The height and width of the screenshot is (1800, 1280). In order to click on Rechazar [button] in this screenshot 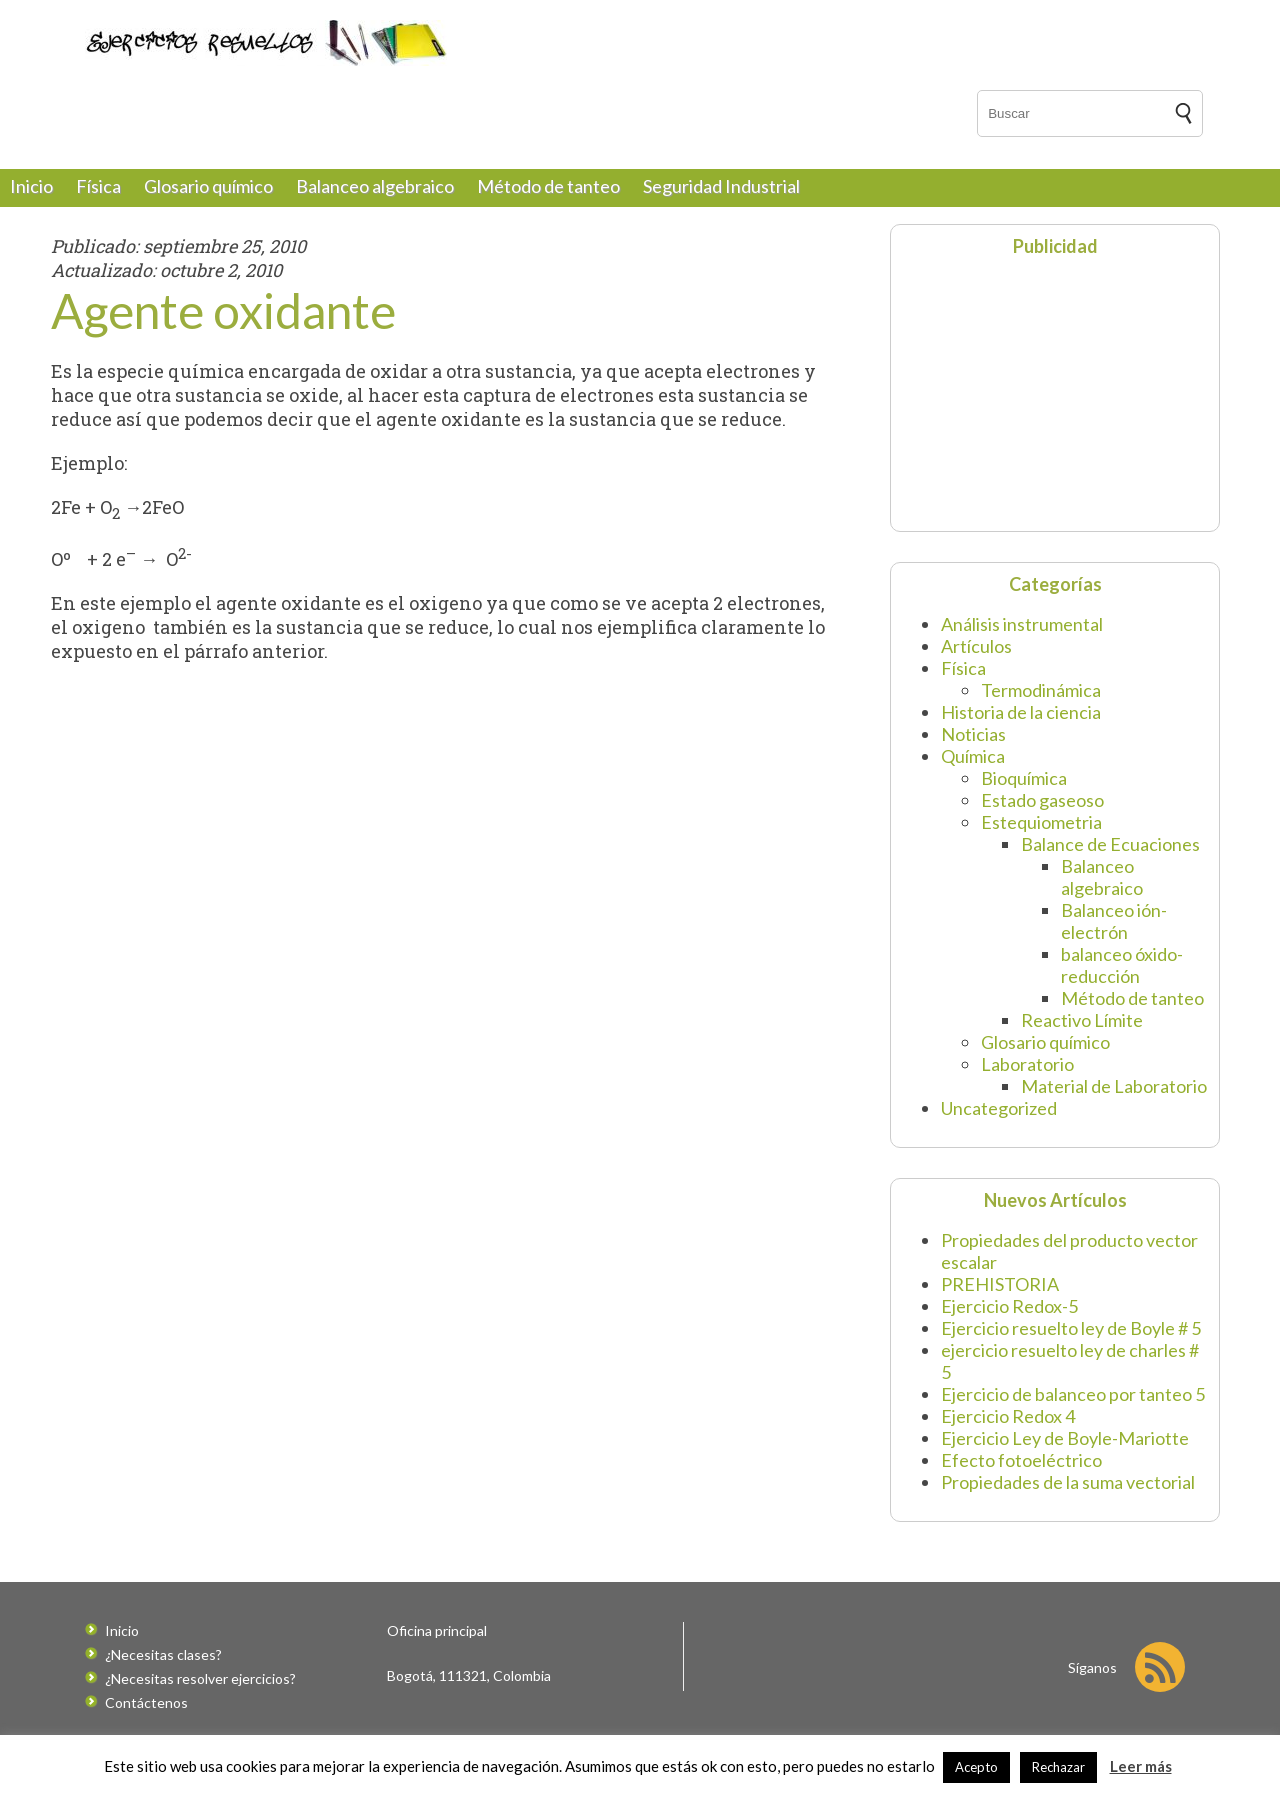, I will do `click(1058, 1767)`.